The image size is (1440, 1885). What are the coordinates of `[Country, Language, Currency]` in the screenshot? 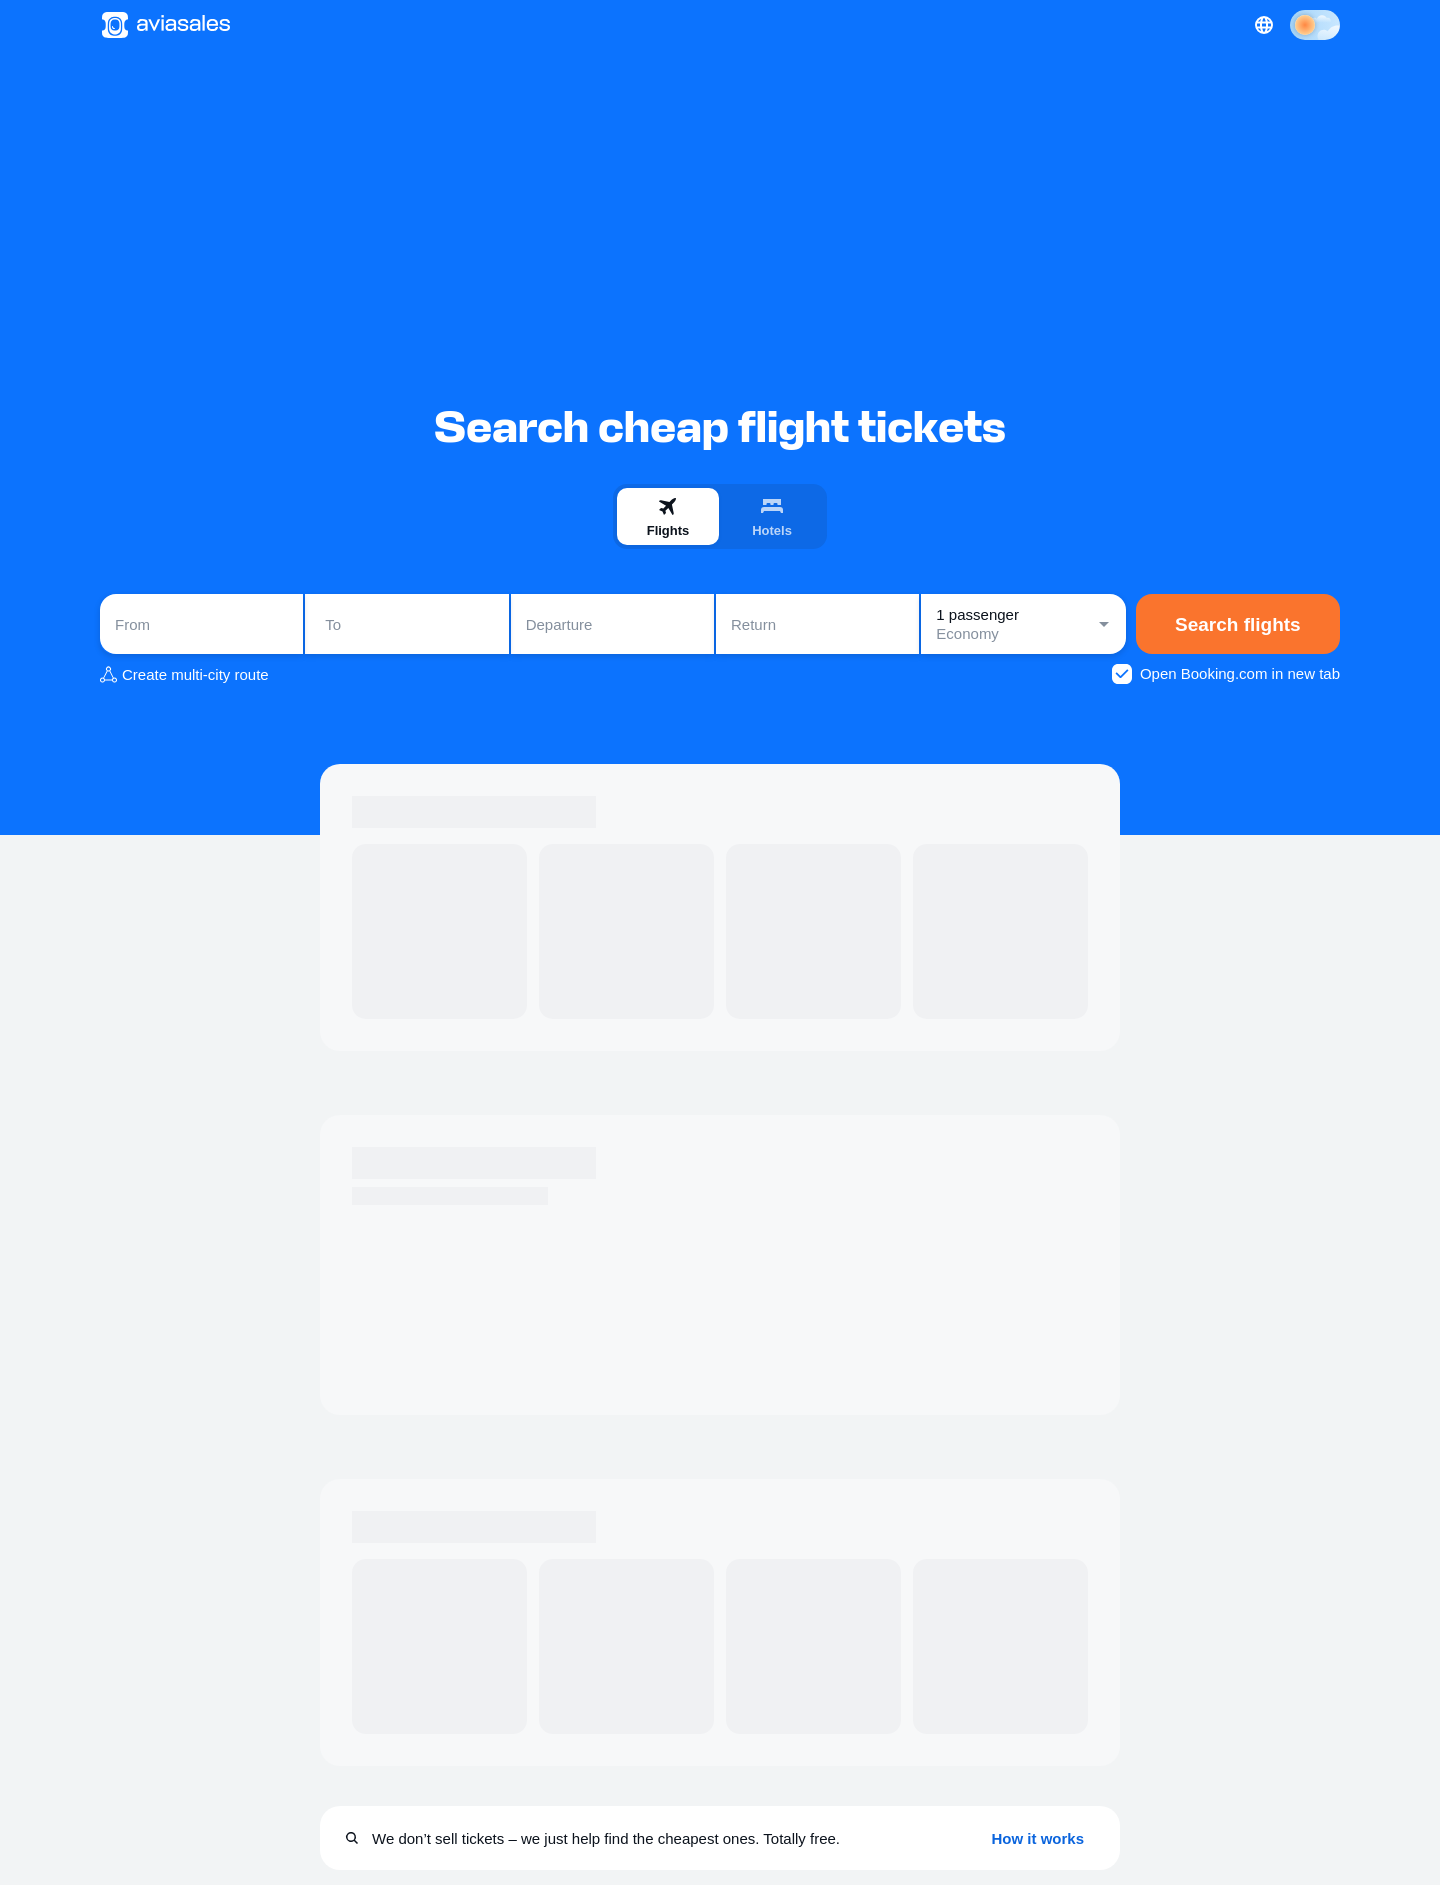 It's located at (1264, 25).